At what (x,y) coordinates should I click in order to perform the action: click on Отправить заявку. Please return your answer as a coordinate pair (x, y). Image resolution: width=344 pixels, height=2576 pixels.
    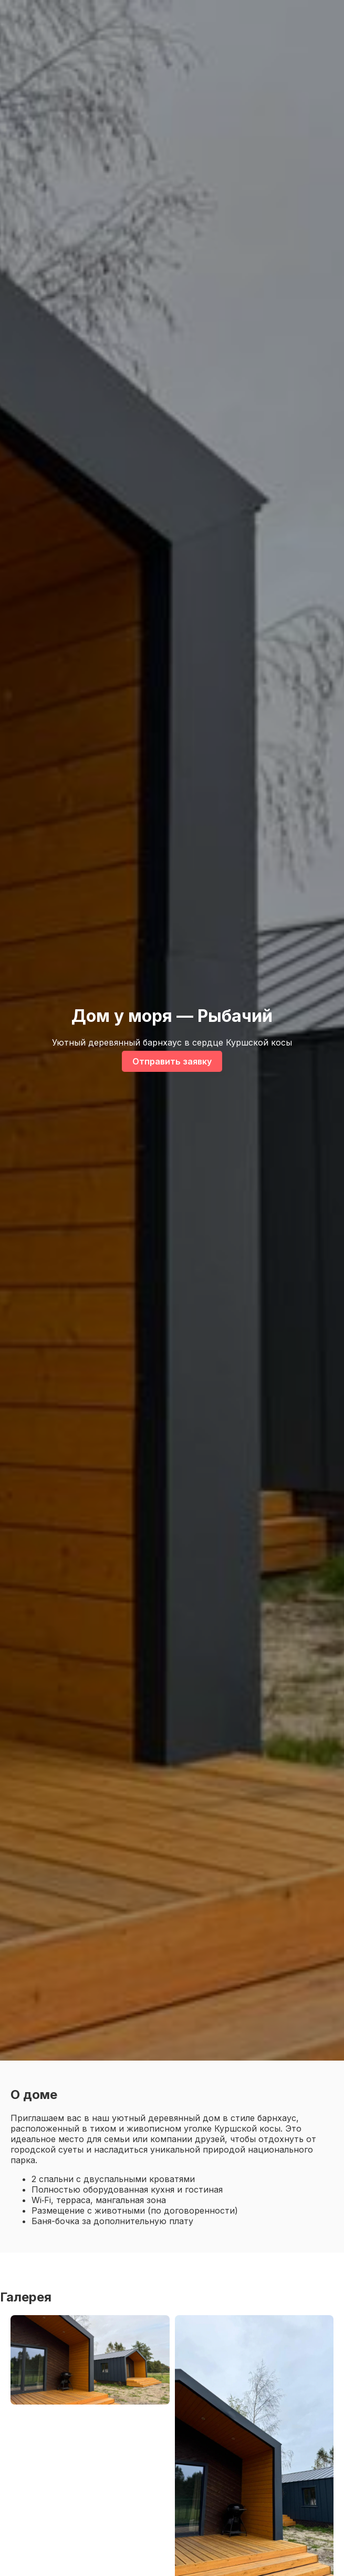
    Looking at the image, I should click on (172, 1061).